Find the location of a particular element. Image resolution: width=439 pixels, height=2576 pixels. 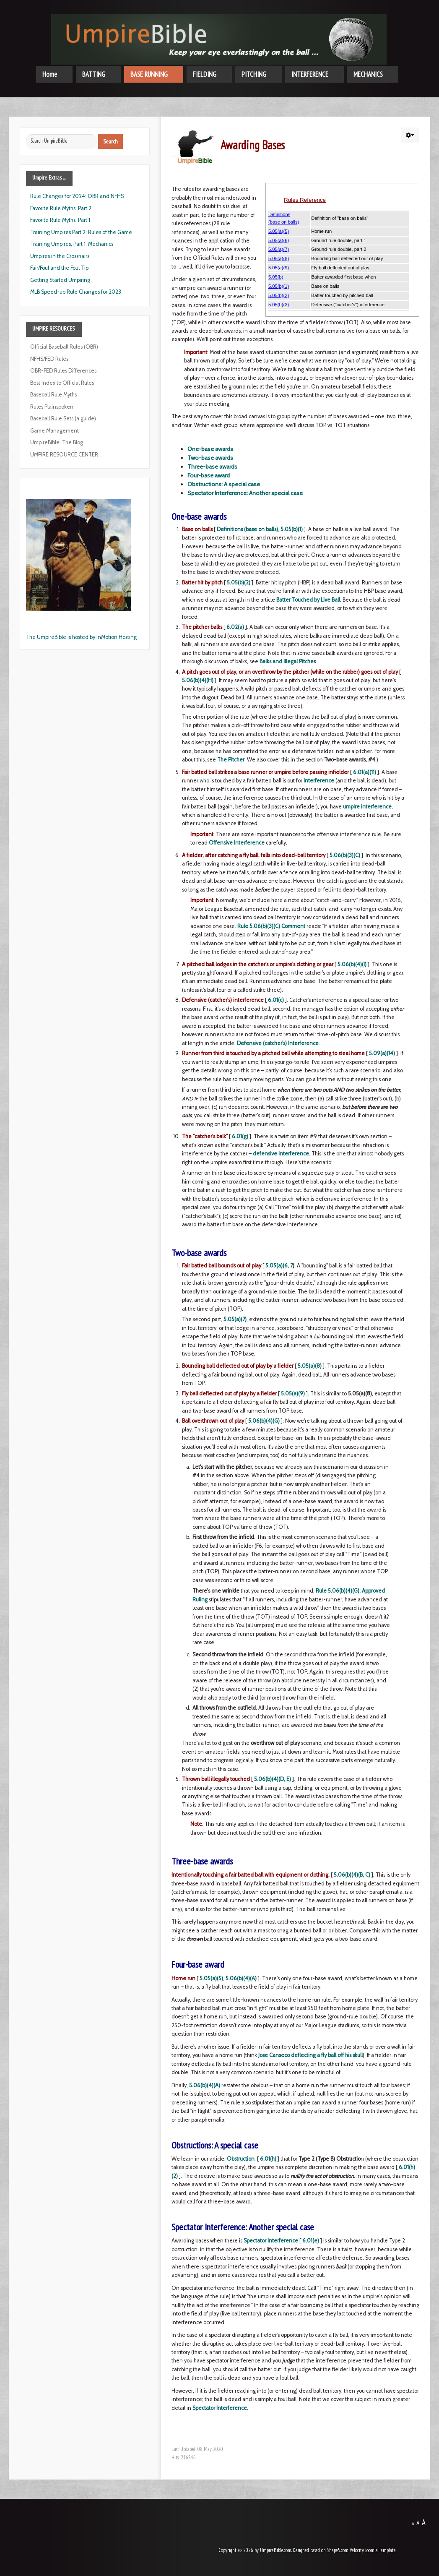

Fair/Foul and the Foul Tip is located at coordinates (59, 268).